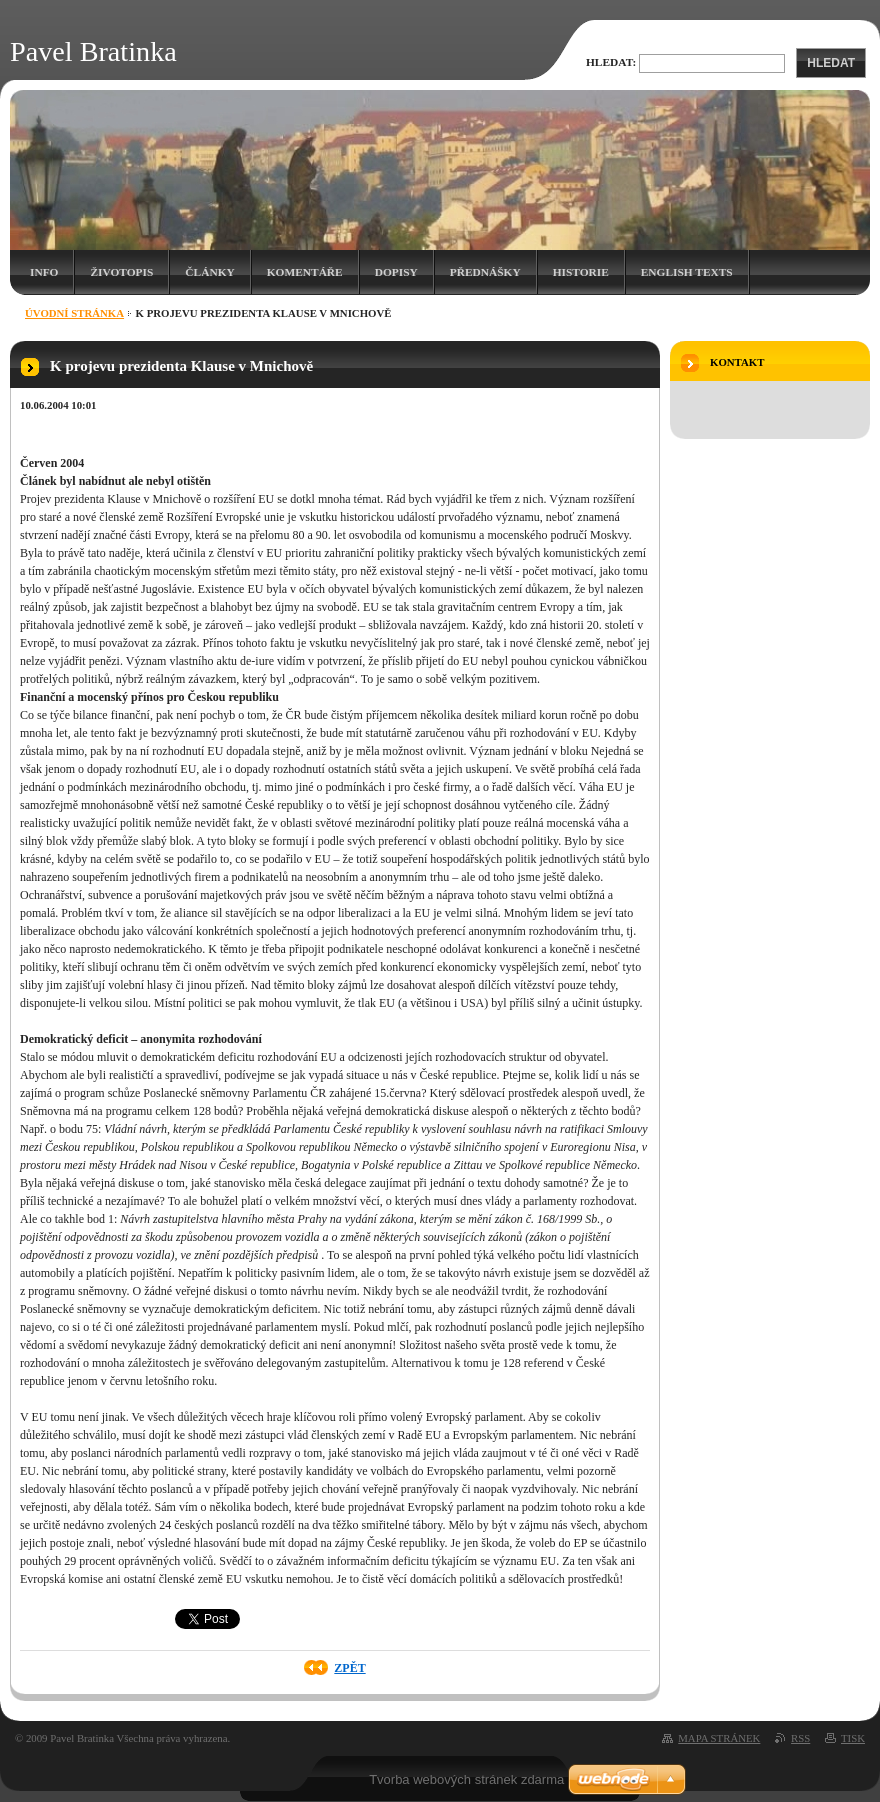  Describe the element at coordinates (853, 1738) in the screenshot. I see `Tisk` at that location.